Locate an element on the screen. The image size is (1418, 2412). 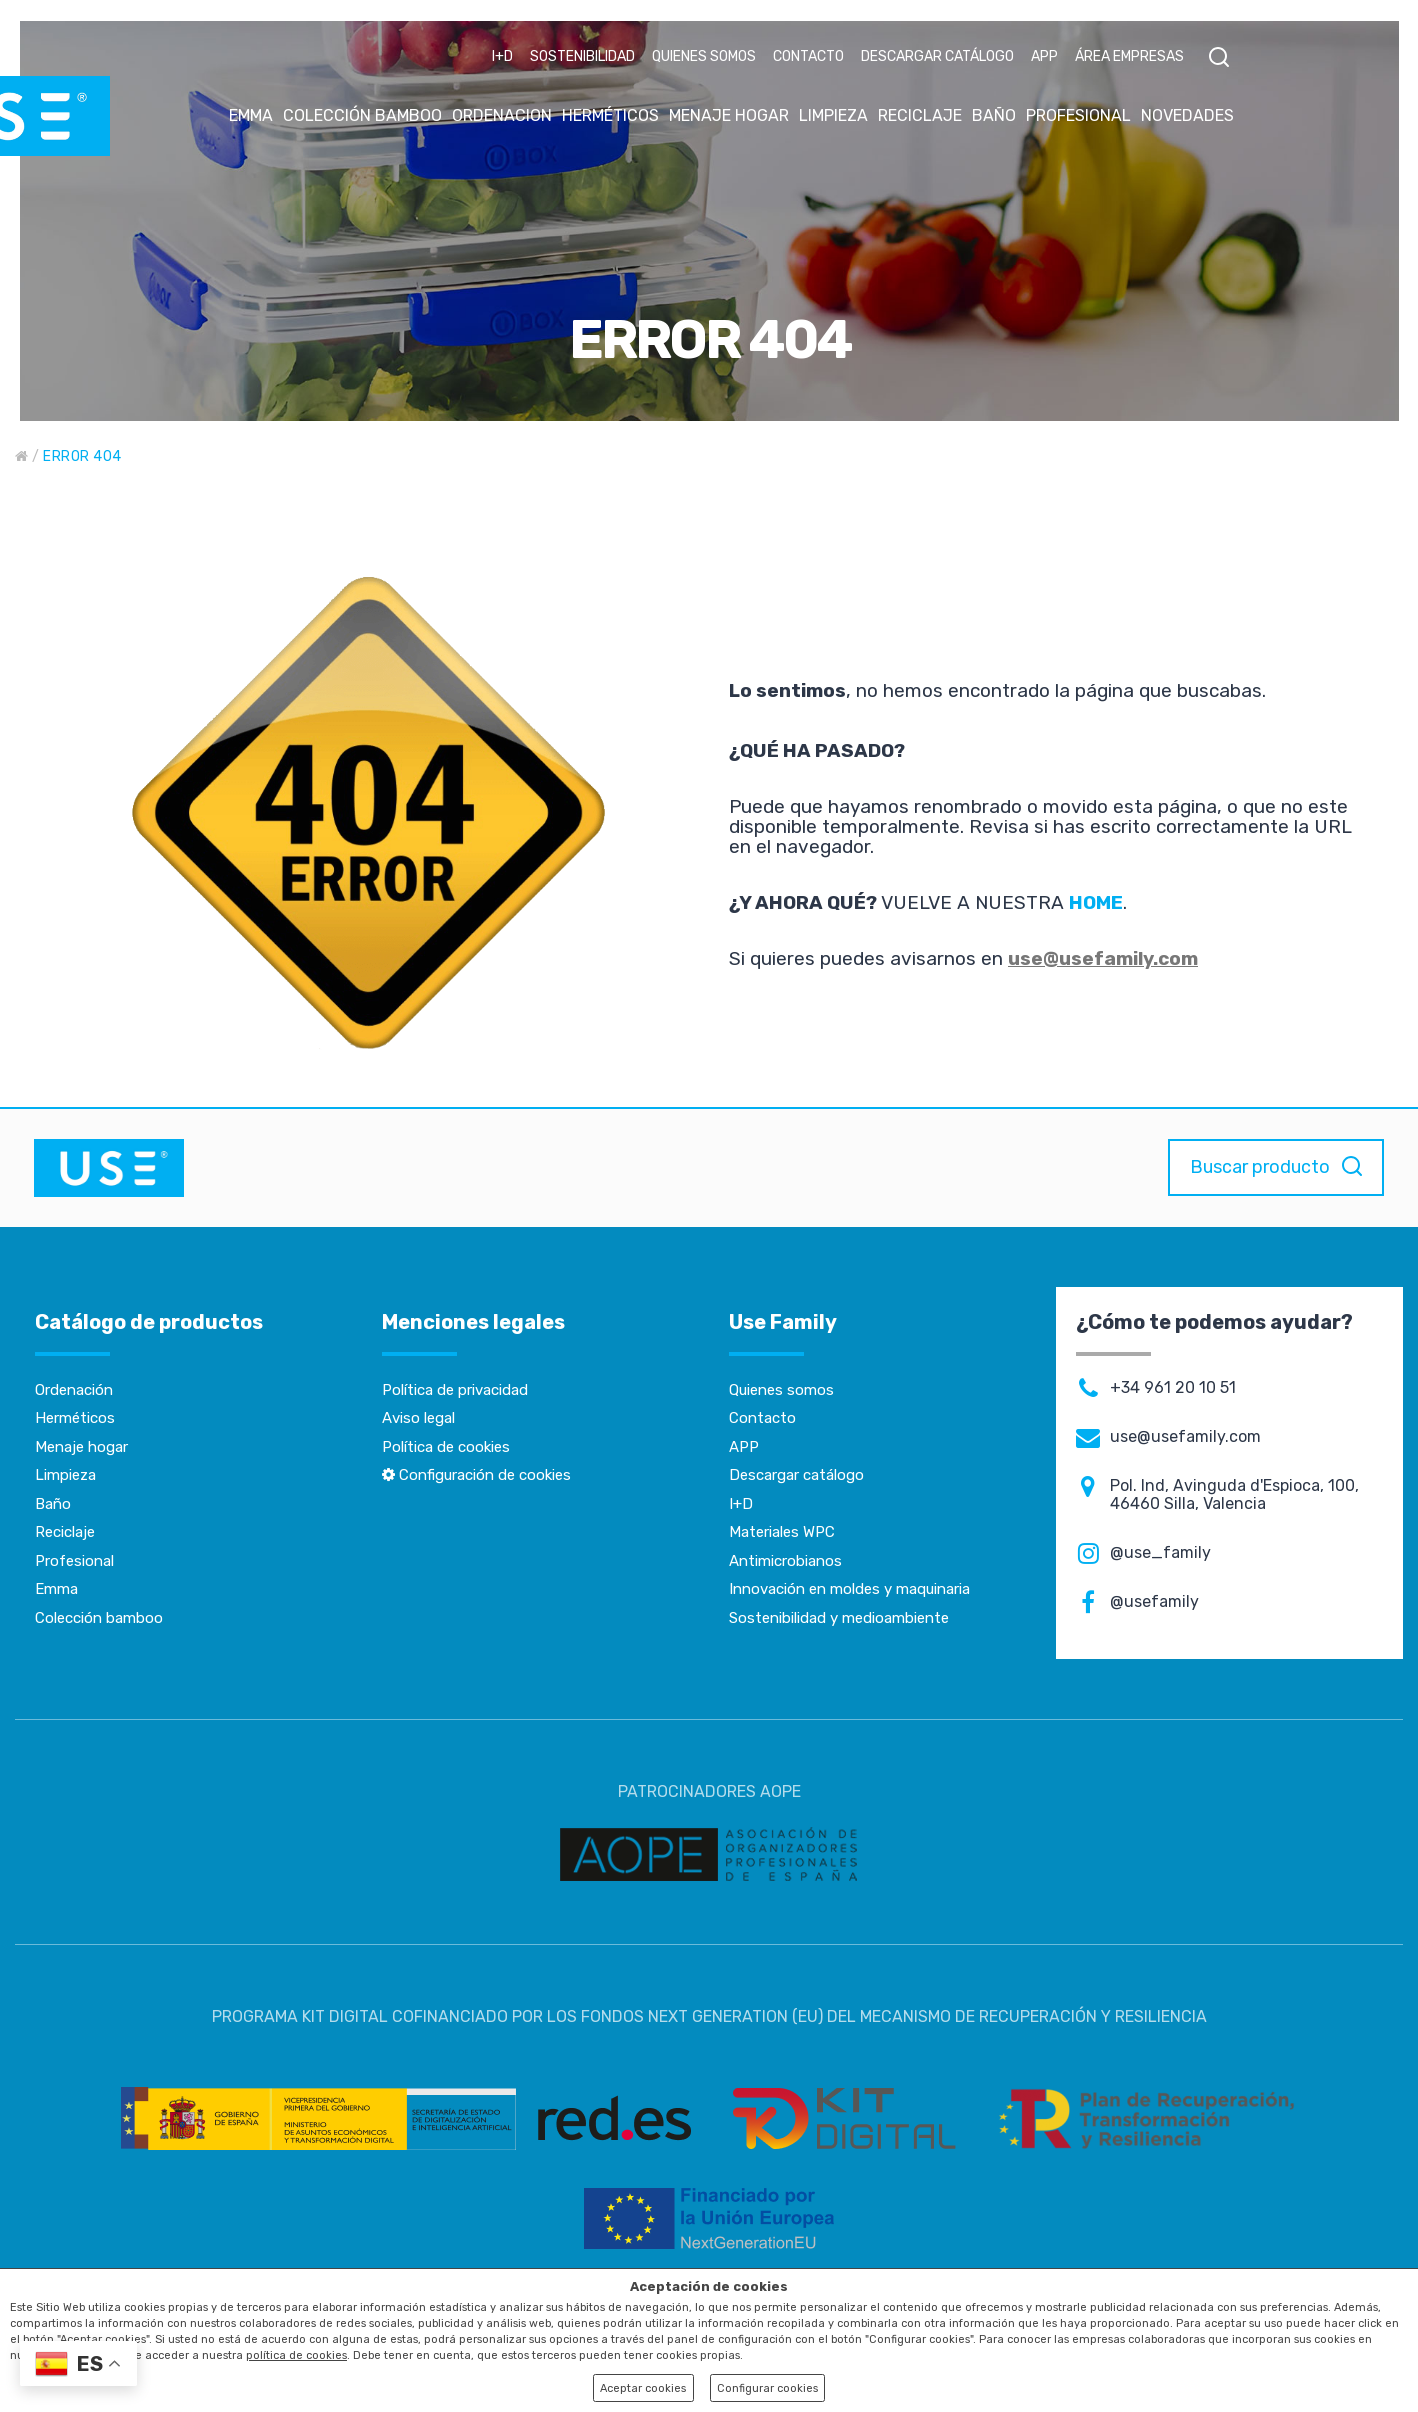
PROFESIONAL is located at coordinates (1078, 115).